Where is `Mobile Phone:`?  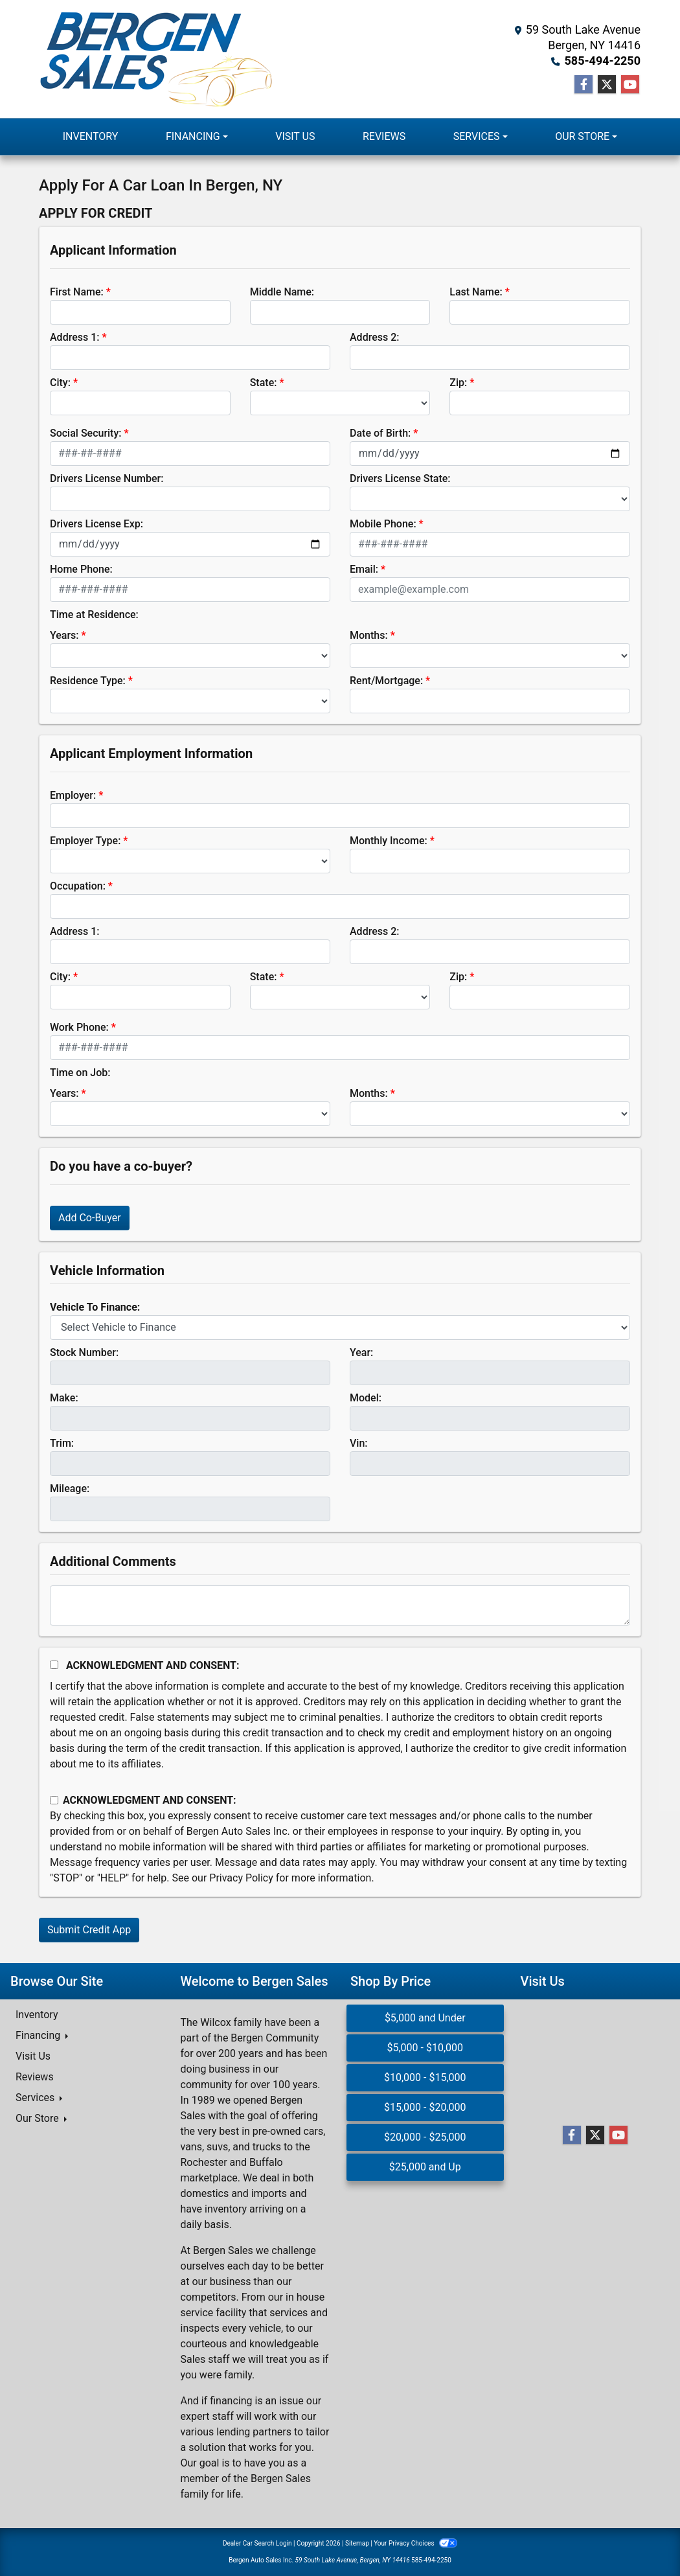 Mobile Phone: is located at coordinates (383, 524).